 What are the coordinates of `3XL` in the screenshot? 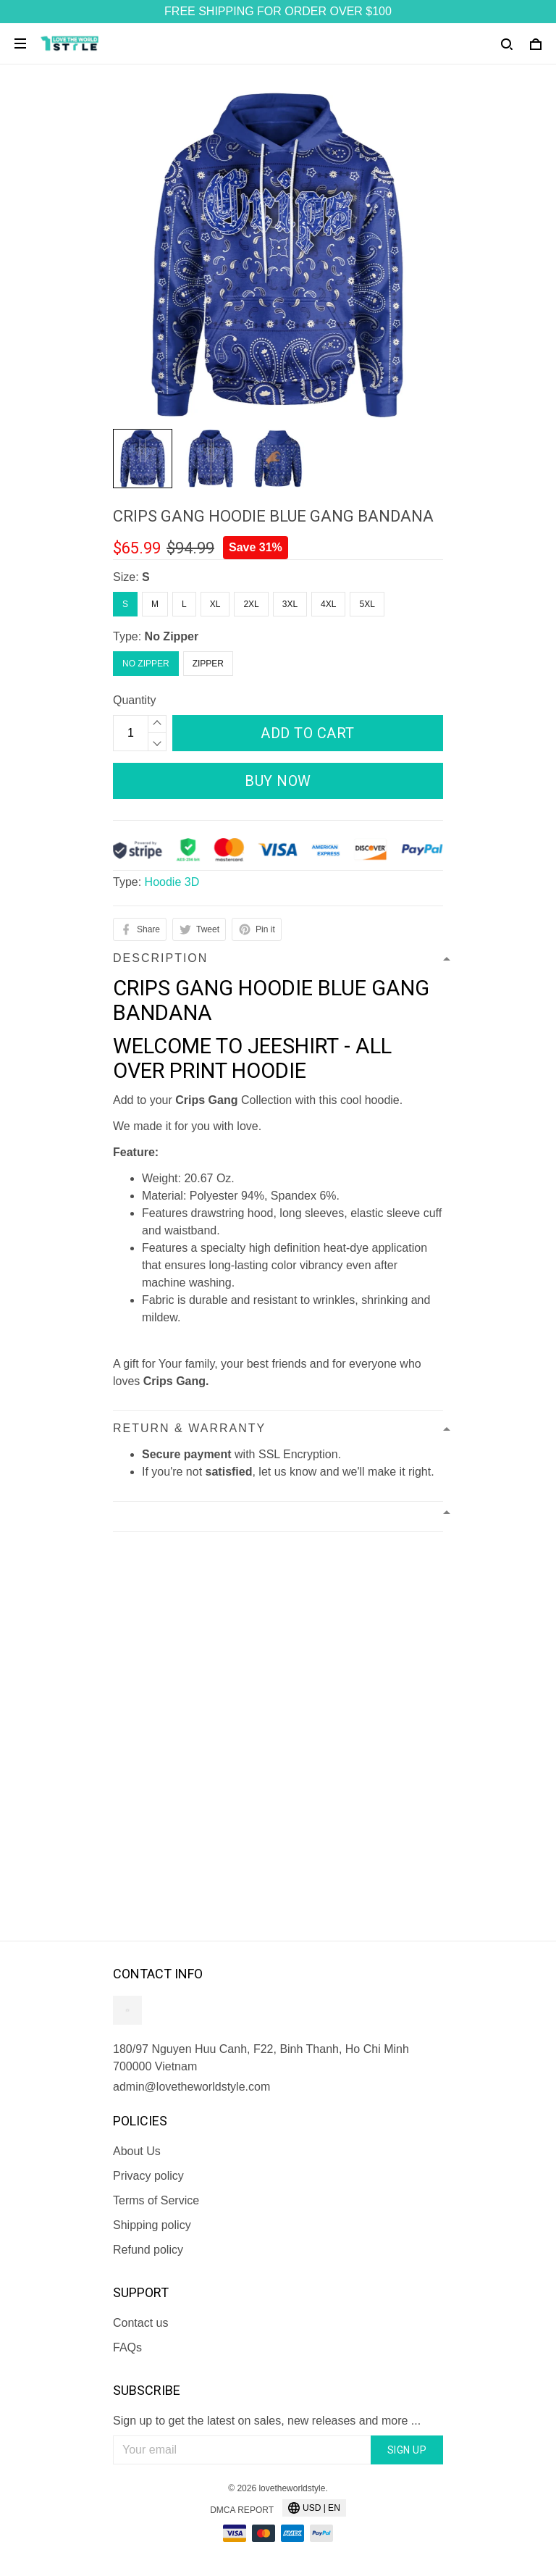 It's located at (290, 604).